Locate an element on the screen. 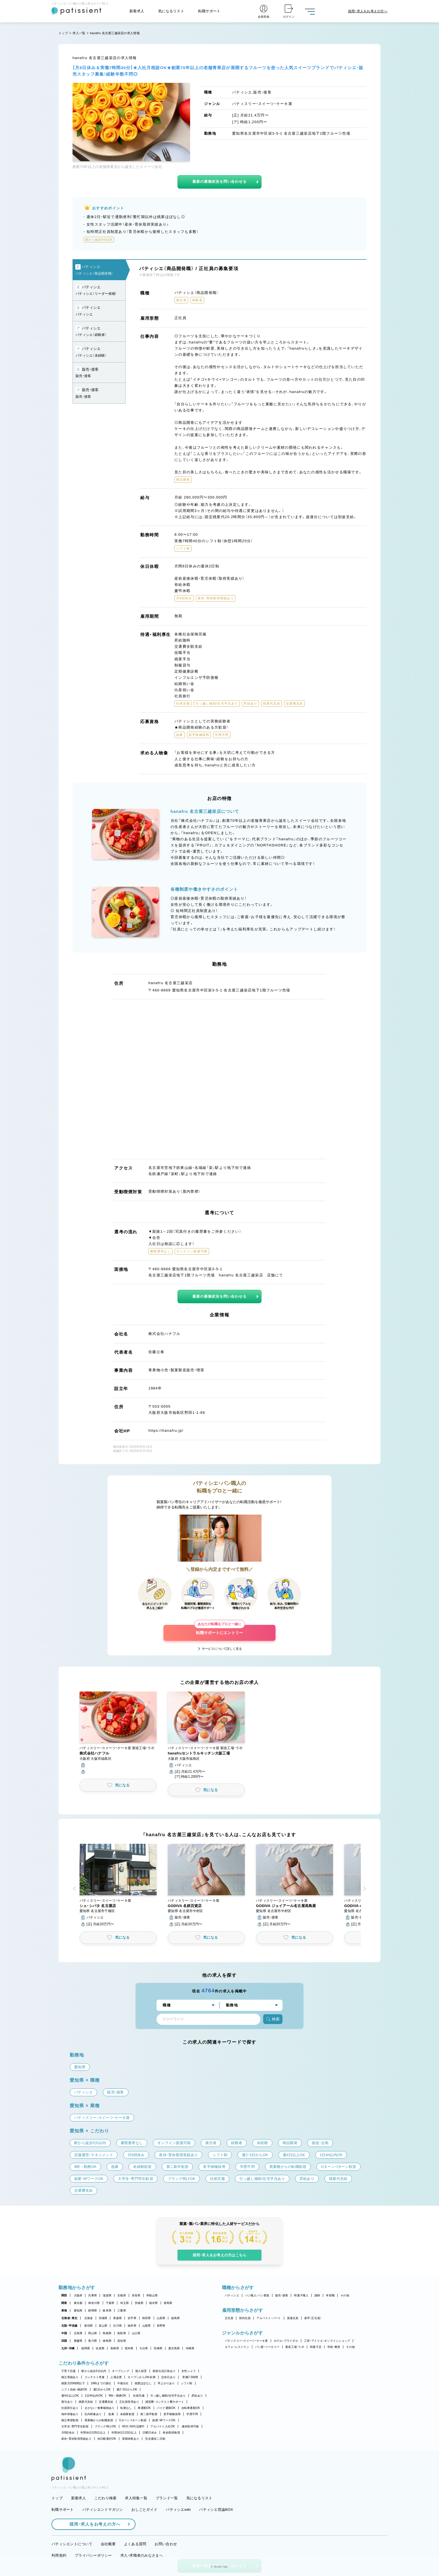  子育て応援 is located at coordinates (68, 2371).